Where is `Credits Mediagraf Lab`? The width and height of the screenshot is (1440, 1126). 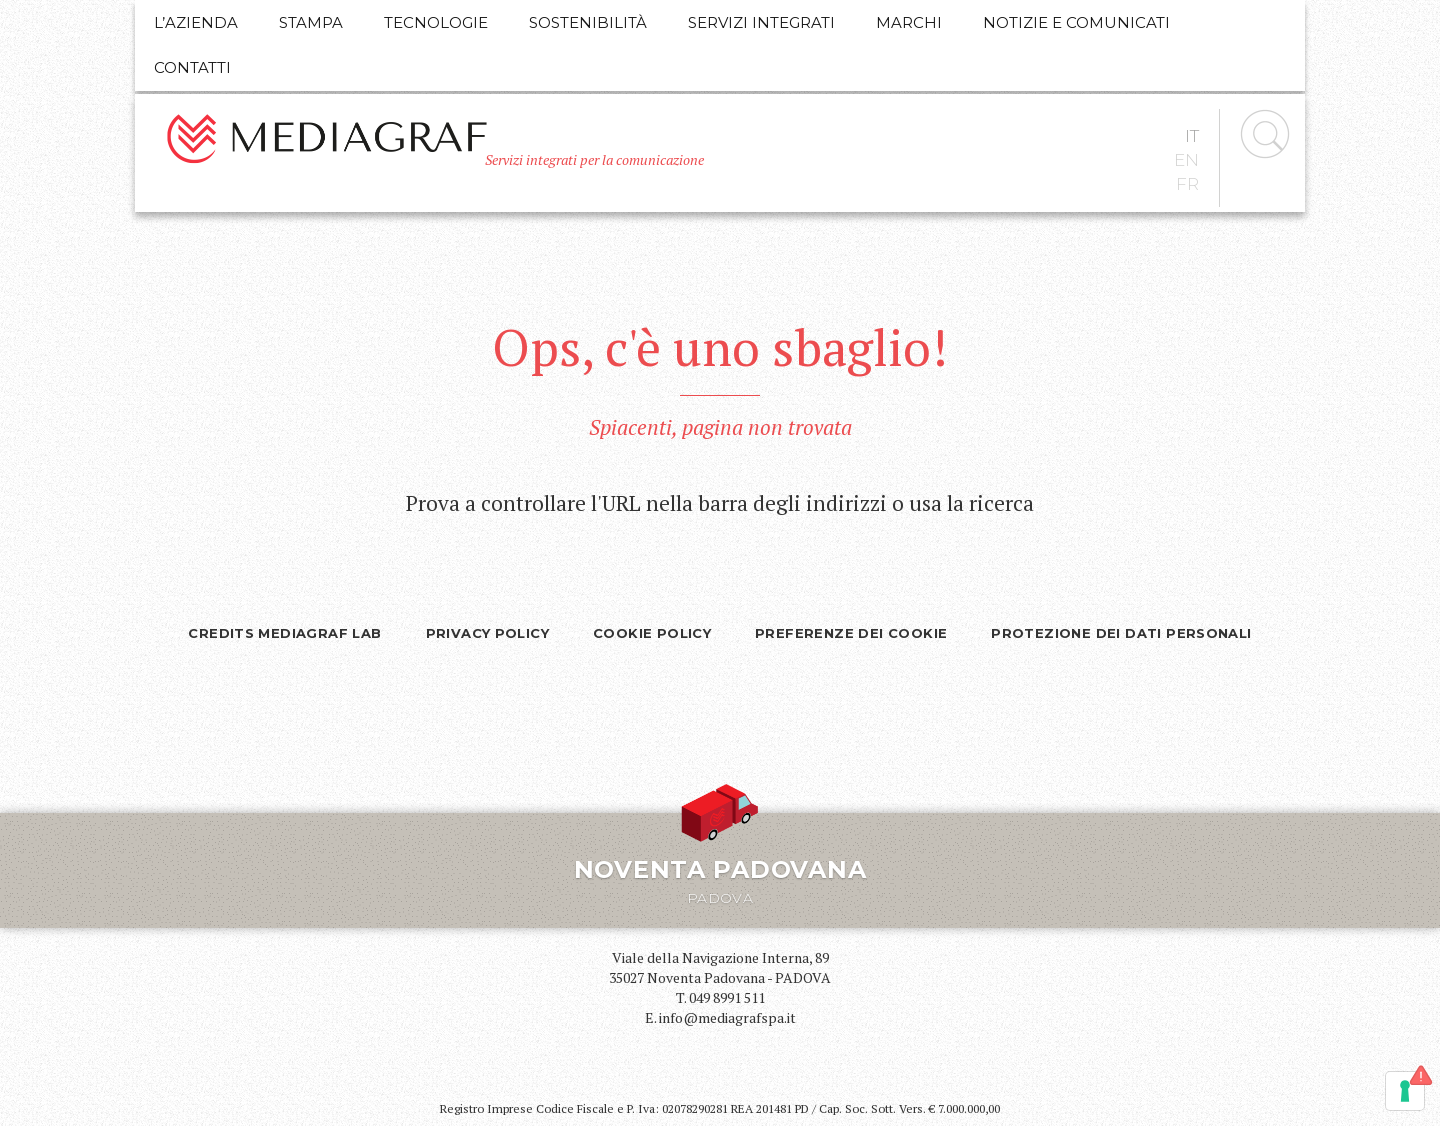
Credits Mediagraf Lab is located at coordinates (284, 633).